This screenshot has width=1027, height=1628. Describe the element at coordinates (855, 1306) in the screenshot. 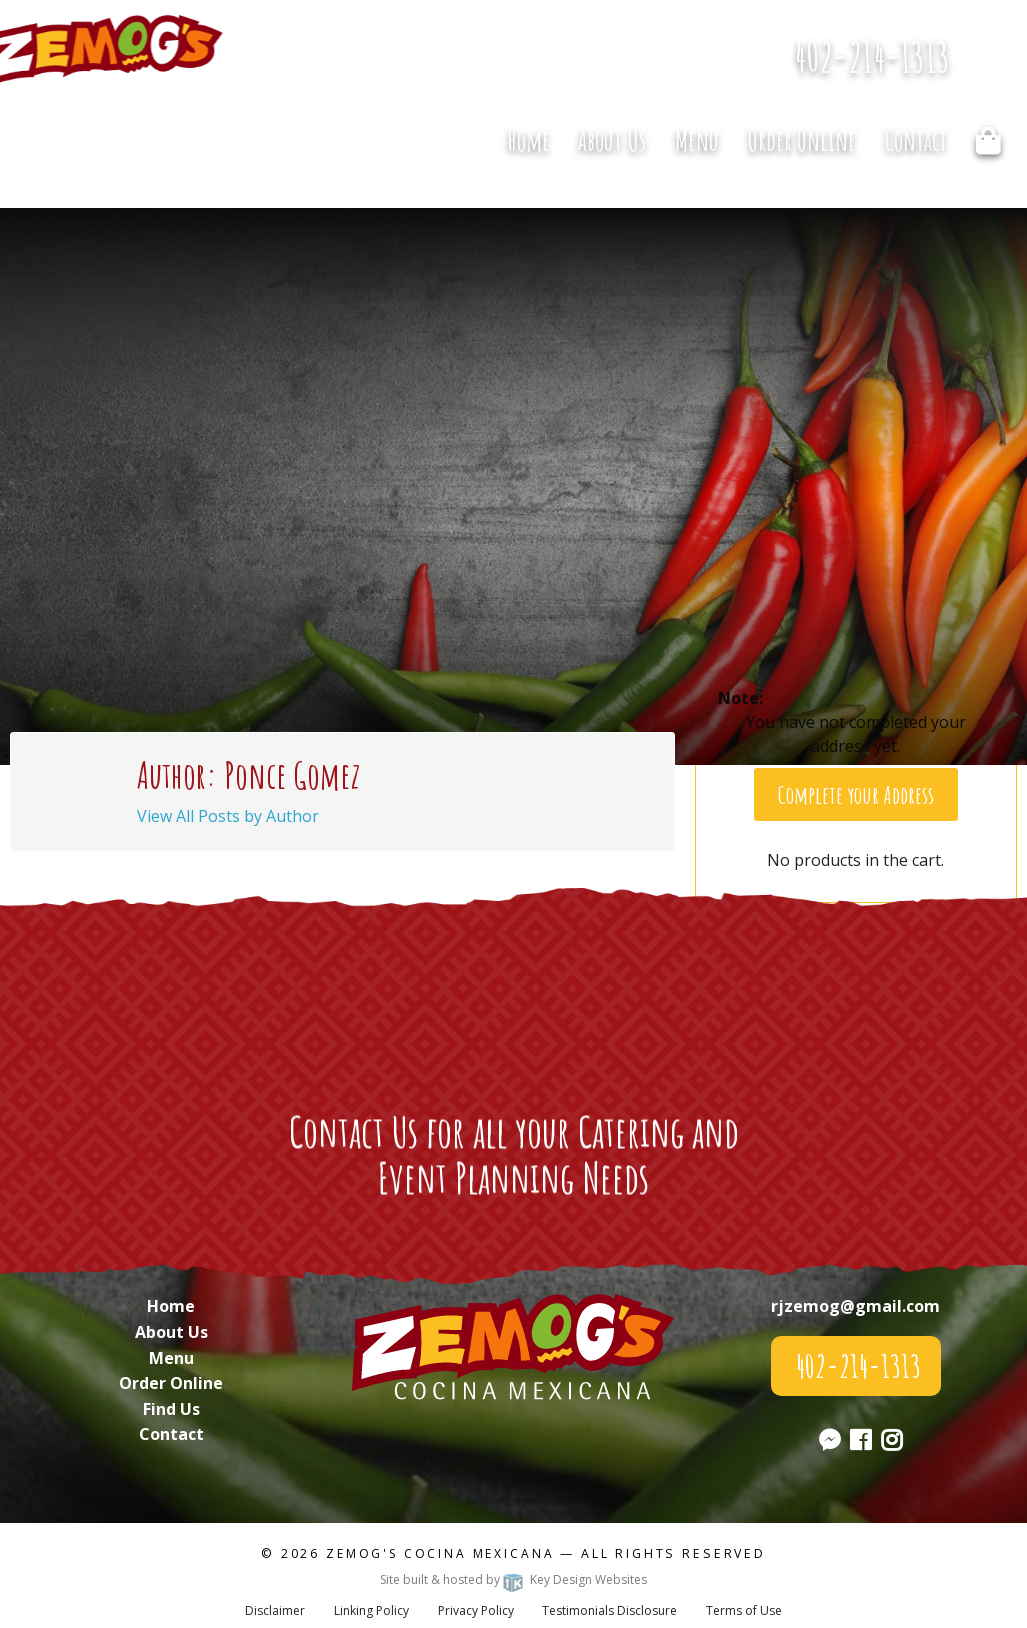

I see `rjzemog@gmail.com` at that location.